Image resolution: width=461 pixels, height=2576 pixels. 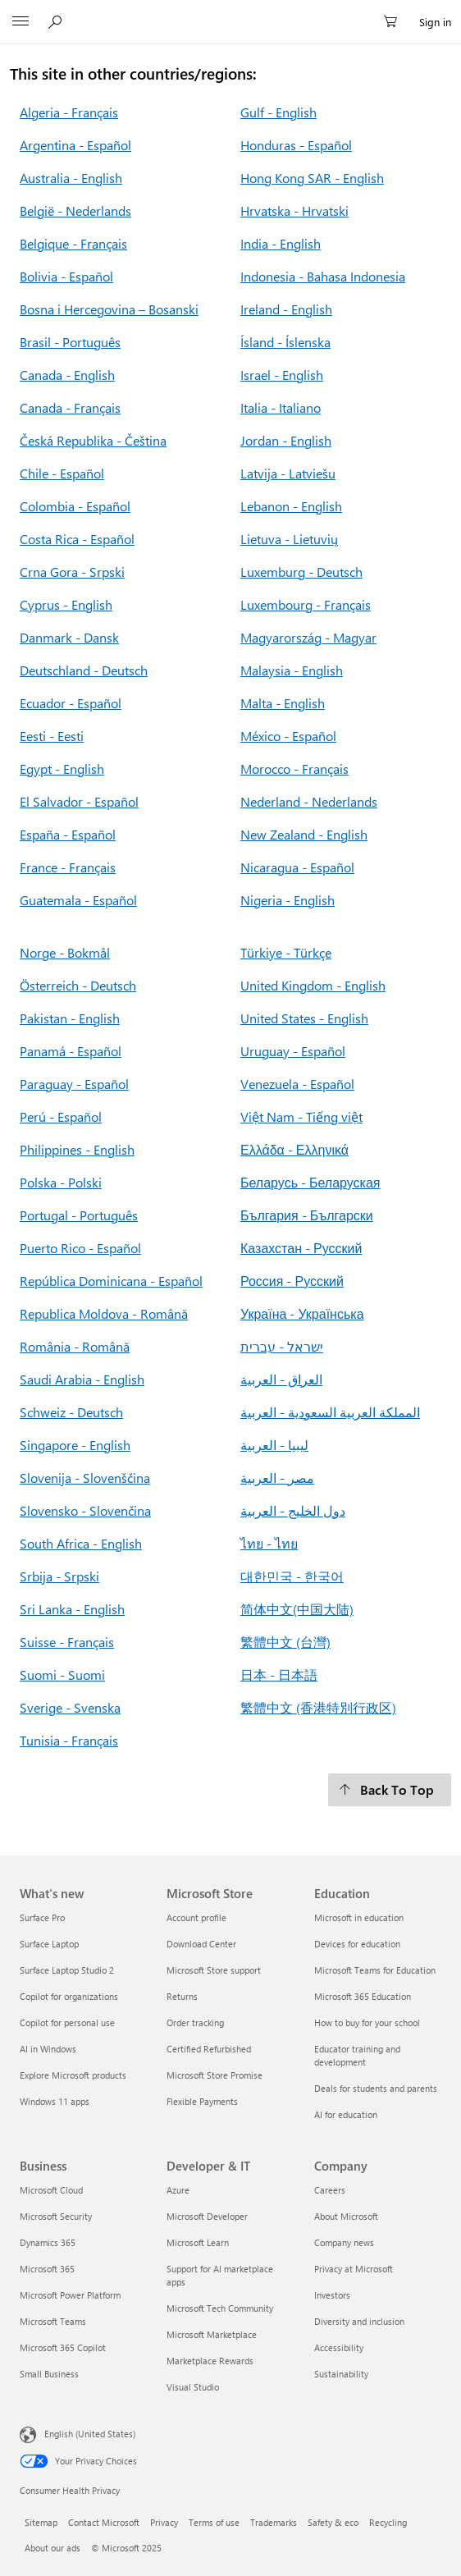 What do you see at coordinates (73, 2075) in the screenshot?
I see `Explore Microsoft products [Explore Microsoft products What's new]` at bounding box center [73, 2075].